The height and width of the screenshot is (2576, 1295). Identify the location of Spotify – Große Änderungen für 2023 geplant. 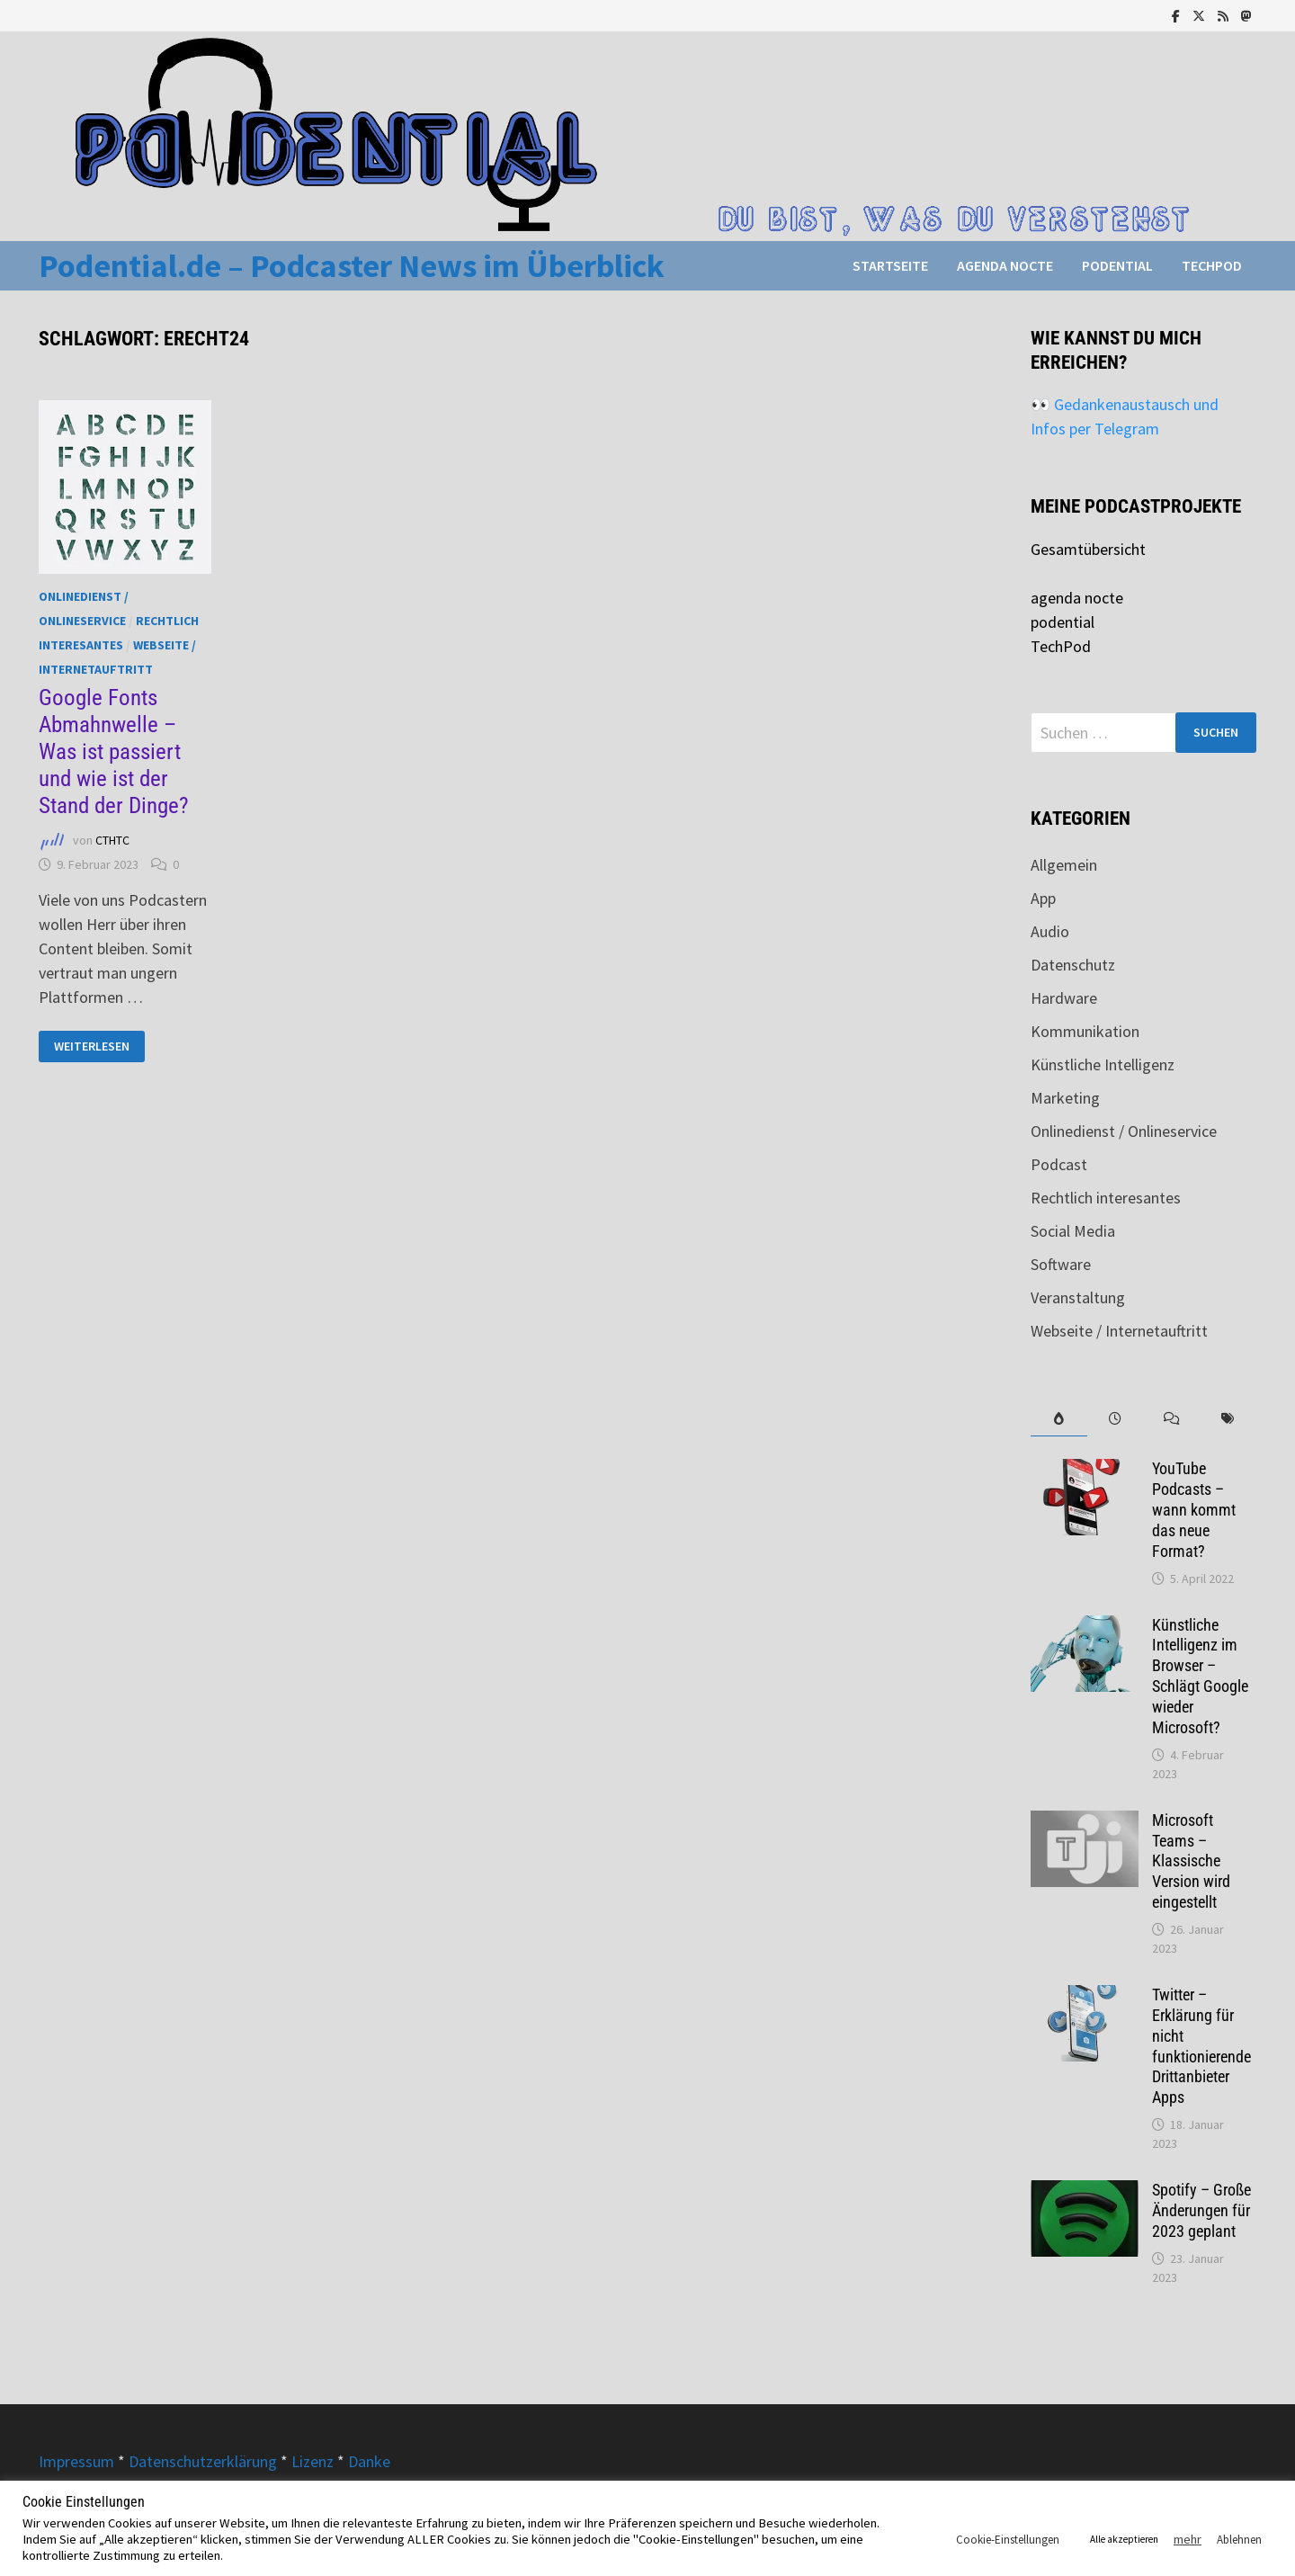
(1201, 2210).